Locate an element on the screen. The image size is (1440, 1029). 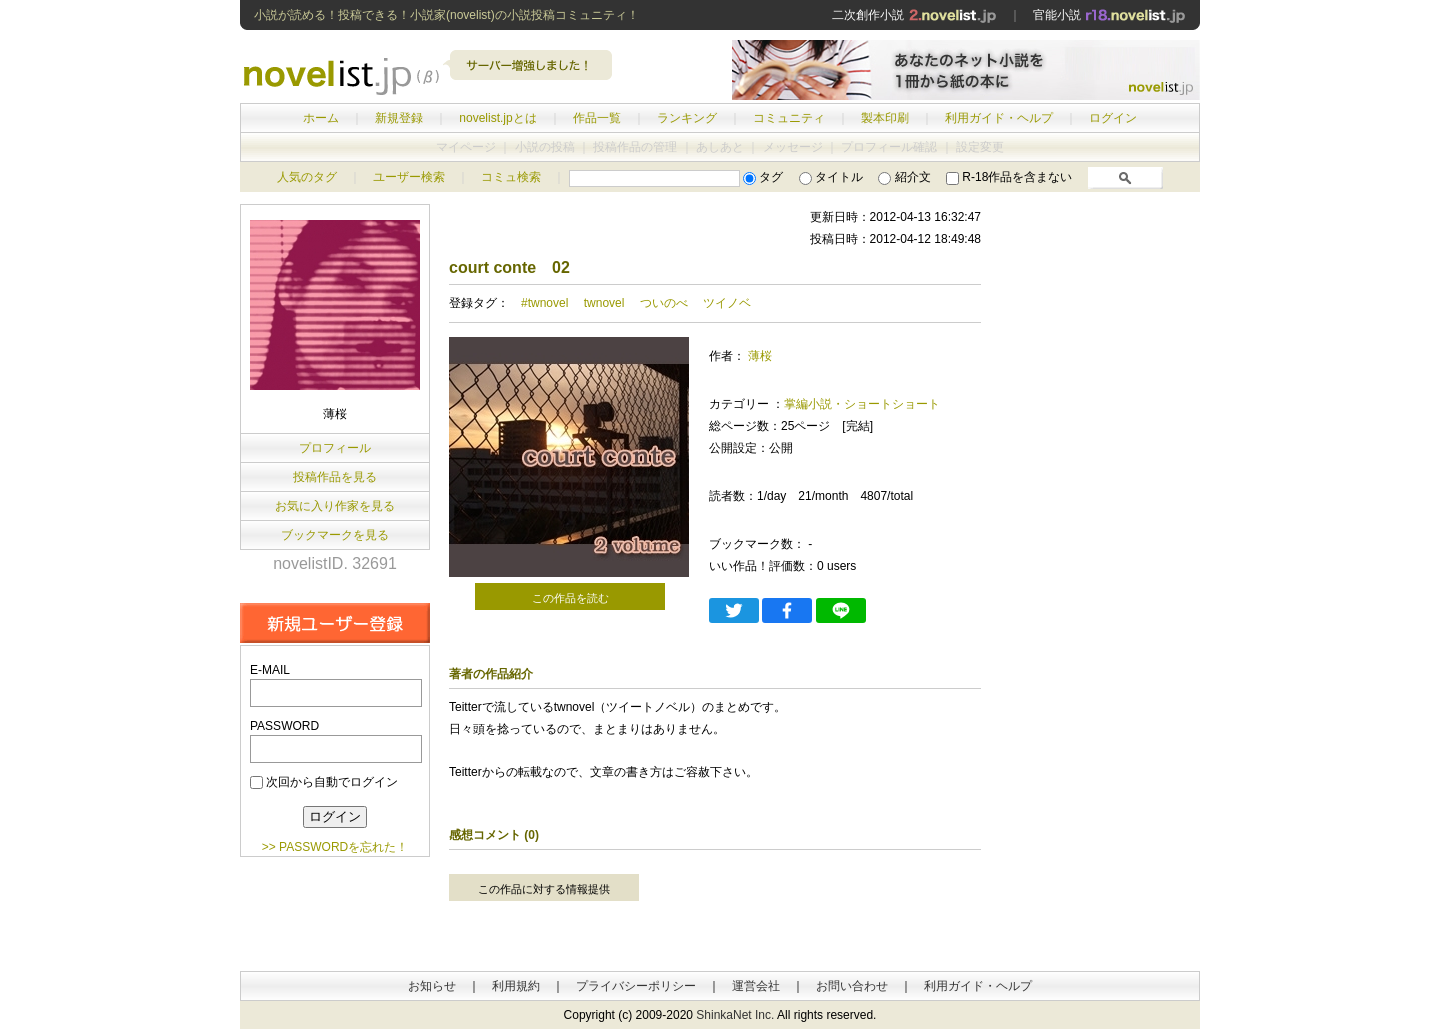
>> PASSWORDを忘れた！ is located at coordinates (335, 847).